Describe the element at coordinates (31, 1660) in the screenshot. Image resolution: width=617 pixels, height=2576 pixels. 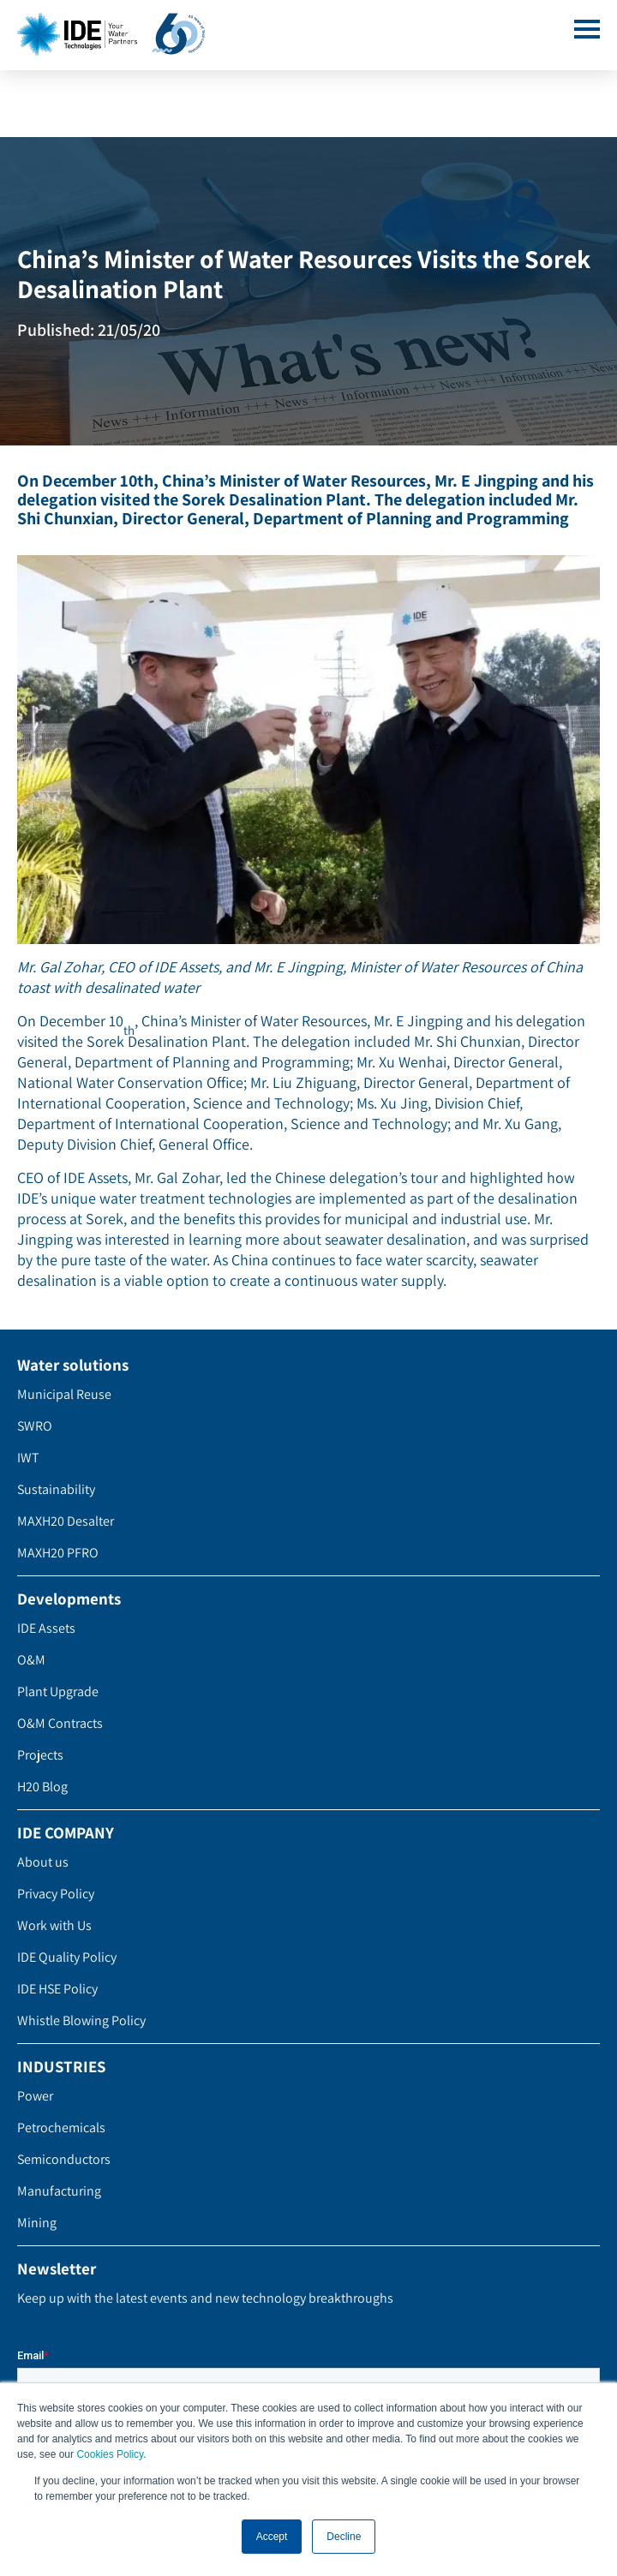
I see `O&M` at that location.